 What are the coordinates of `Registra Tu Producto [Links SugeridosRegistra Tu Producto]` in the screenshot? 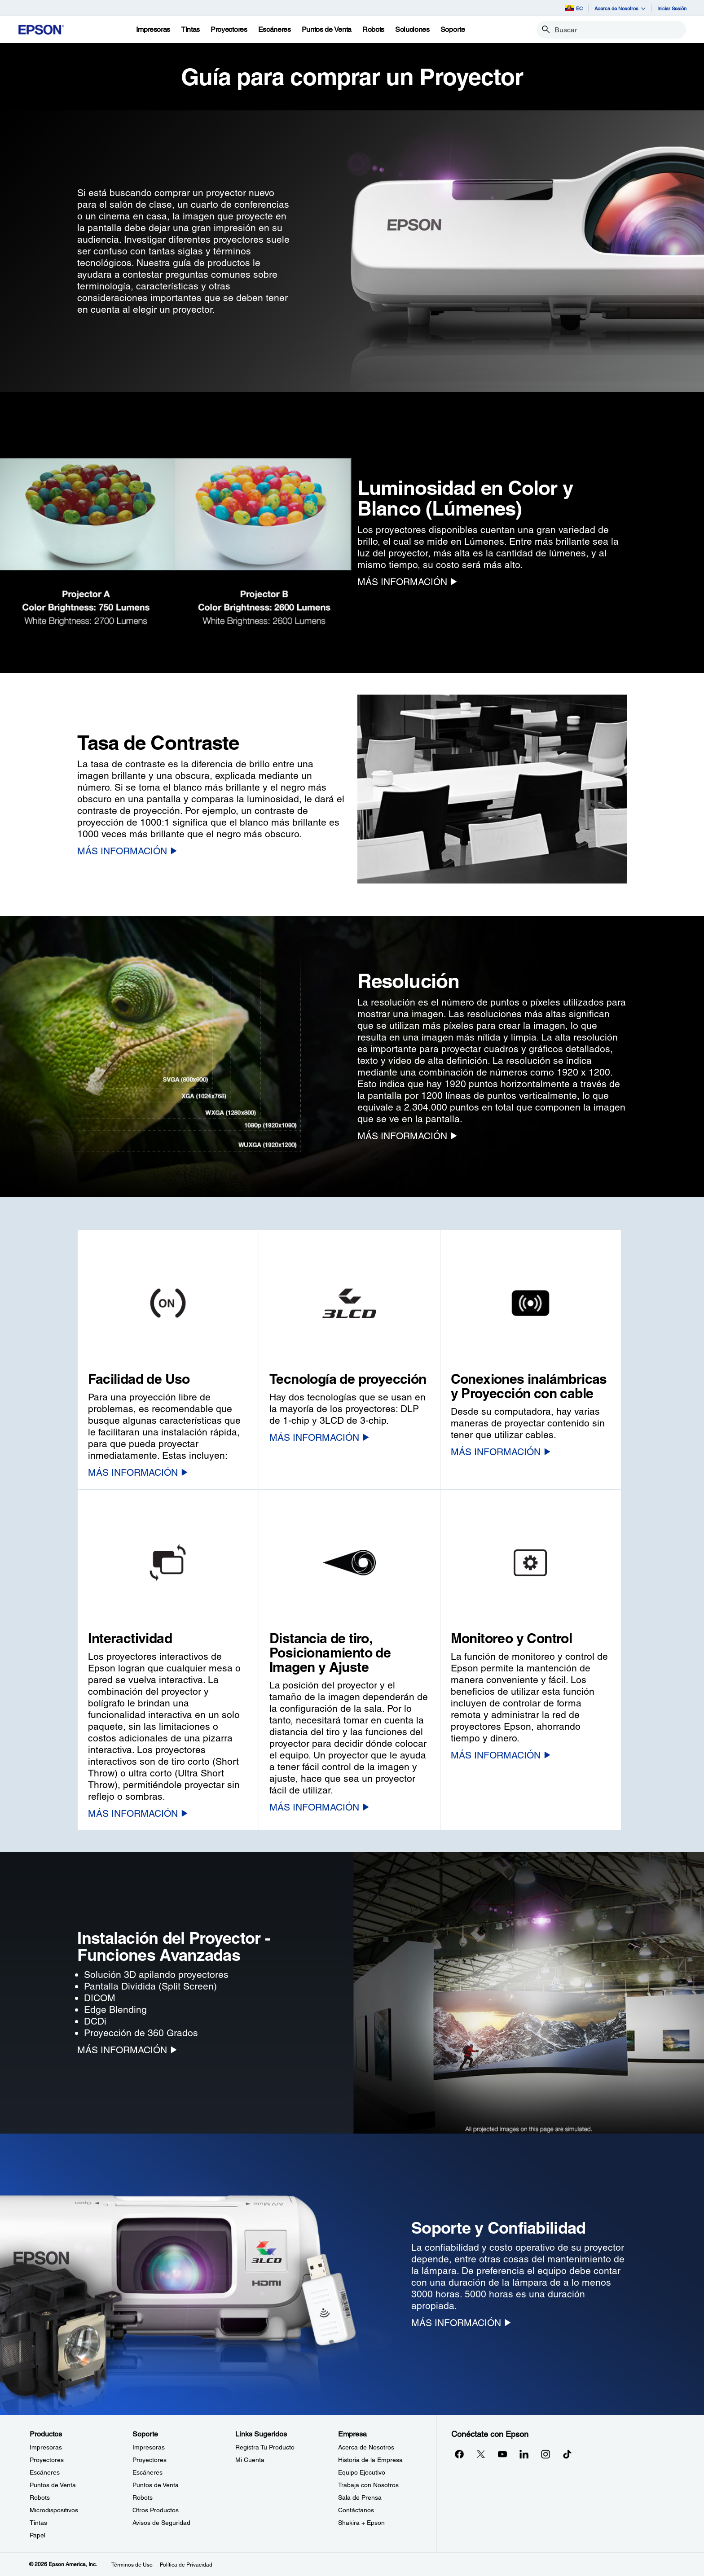 It's located at (265, 2447).